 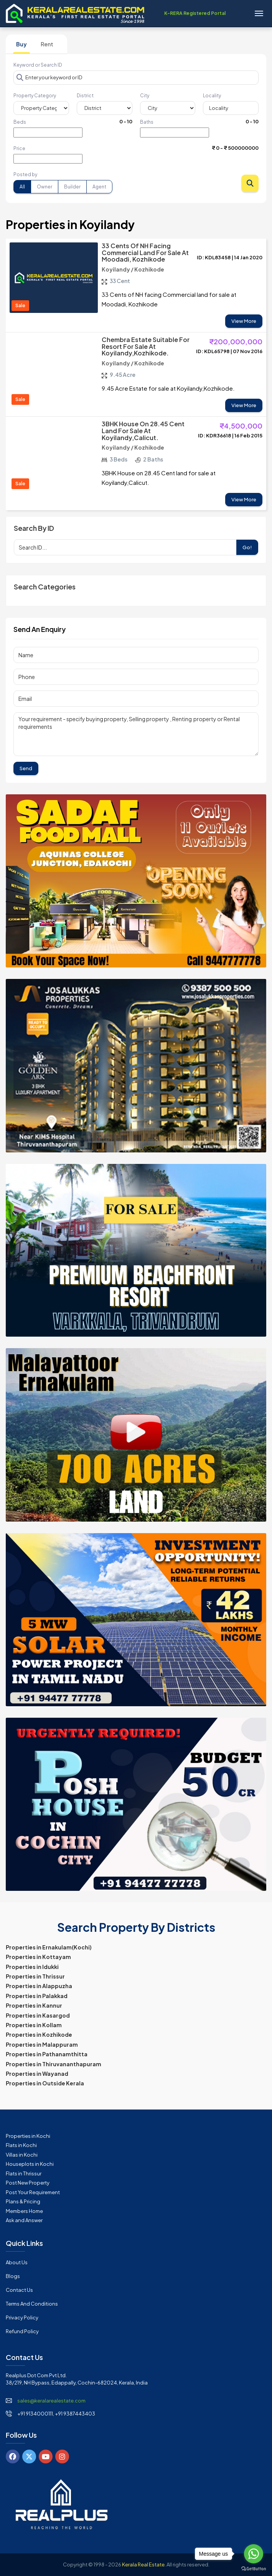 What do you see at coordinates (253, 2553) in the screenshot?
I see `[Go to whatsapp]` at bounding box center [253, 2553].